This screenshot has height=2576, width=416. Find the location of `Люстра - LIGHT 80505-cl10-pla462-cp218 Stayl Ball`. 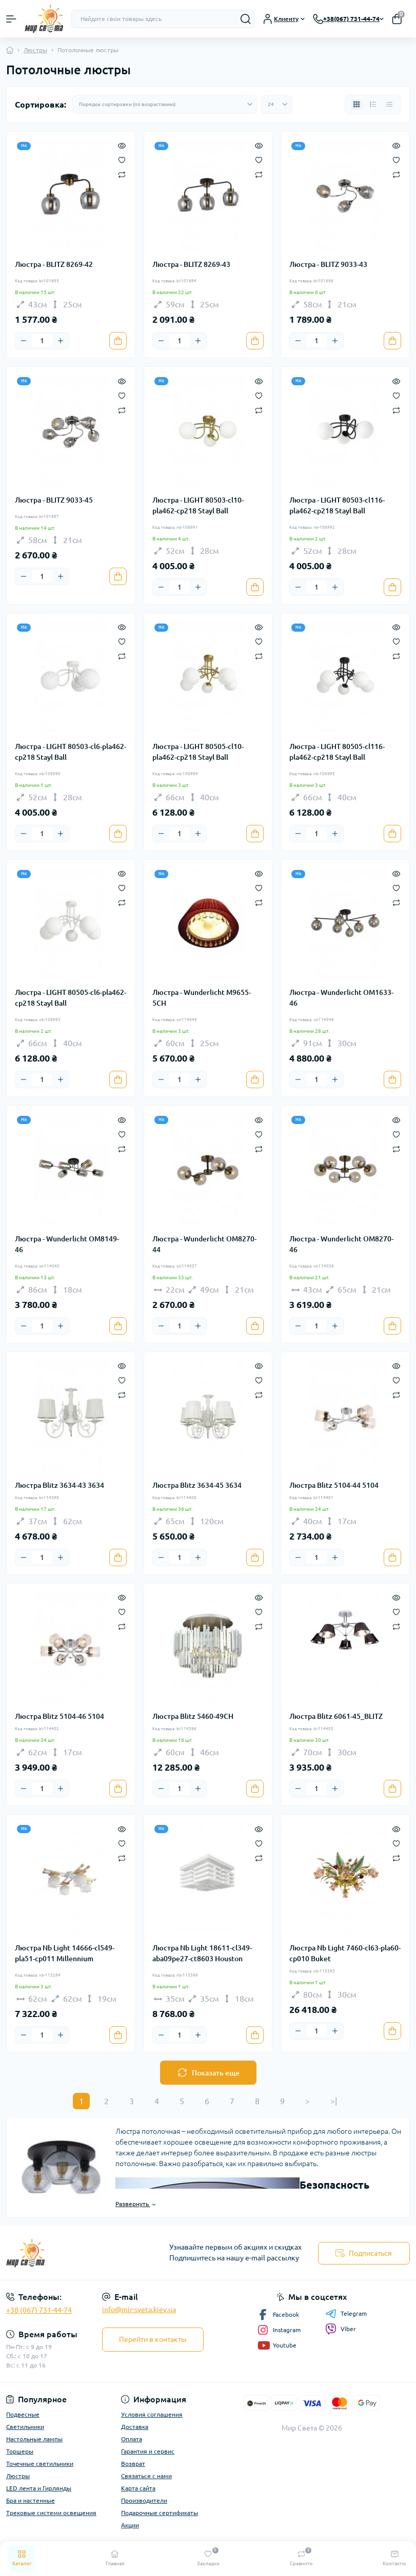

Люстра - LIGHT 80505-cl10-pla462-cp218 Stayl Ball is located at coordinates (198, 751).